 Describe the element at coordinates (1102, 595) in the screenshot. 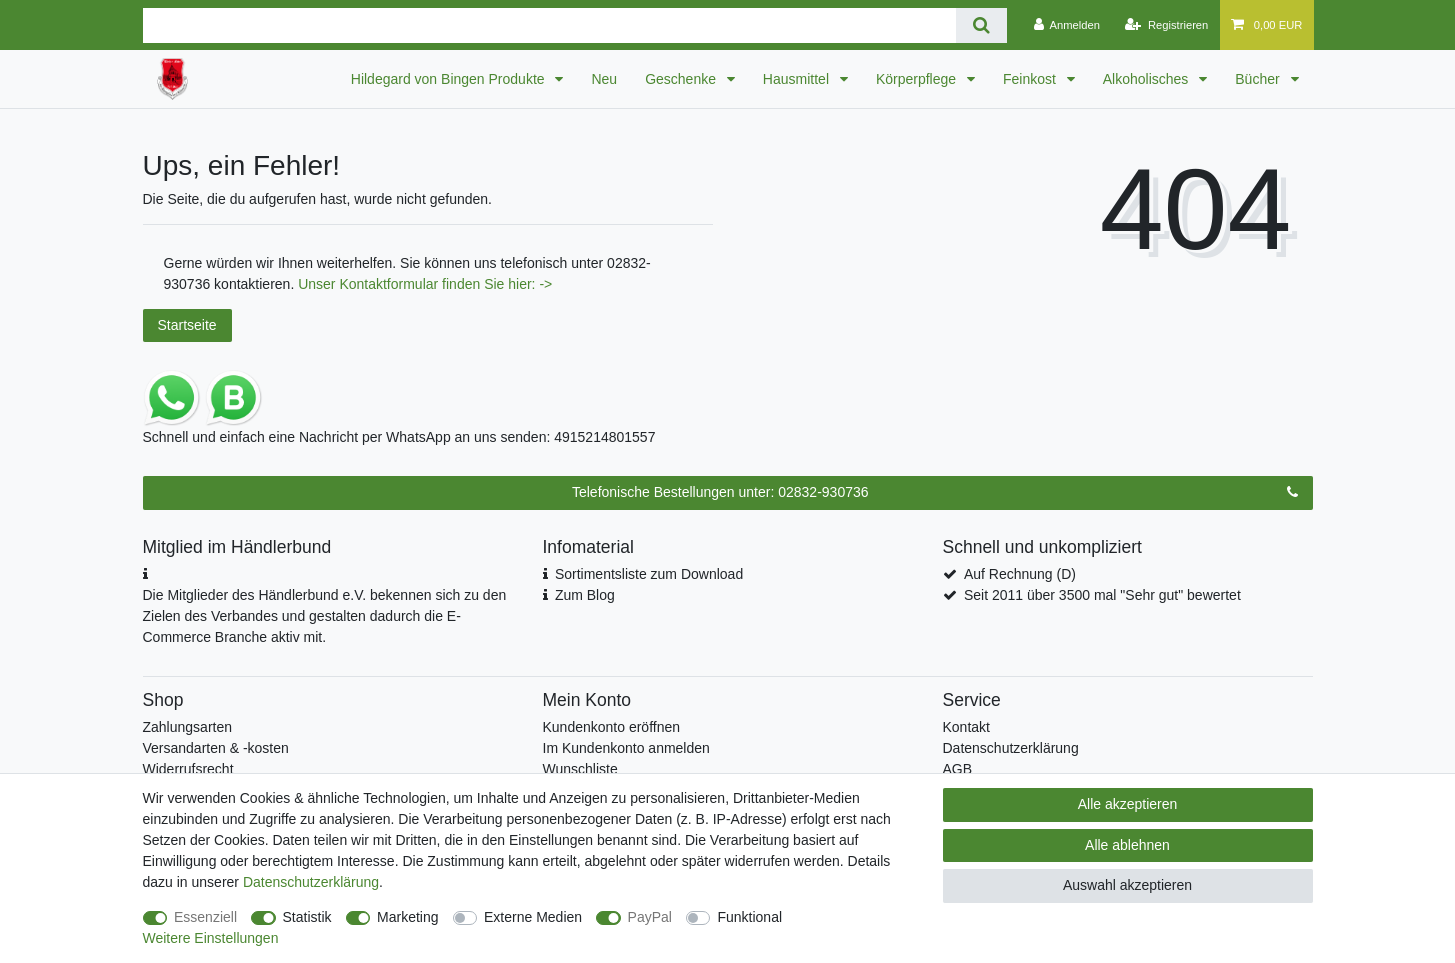

I see `Seit 2011 über 3500 mal "Sehr gut" bewertet` at that location.